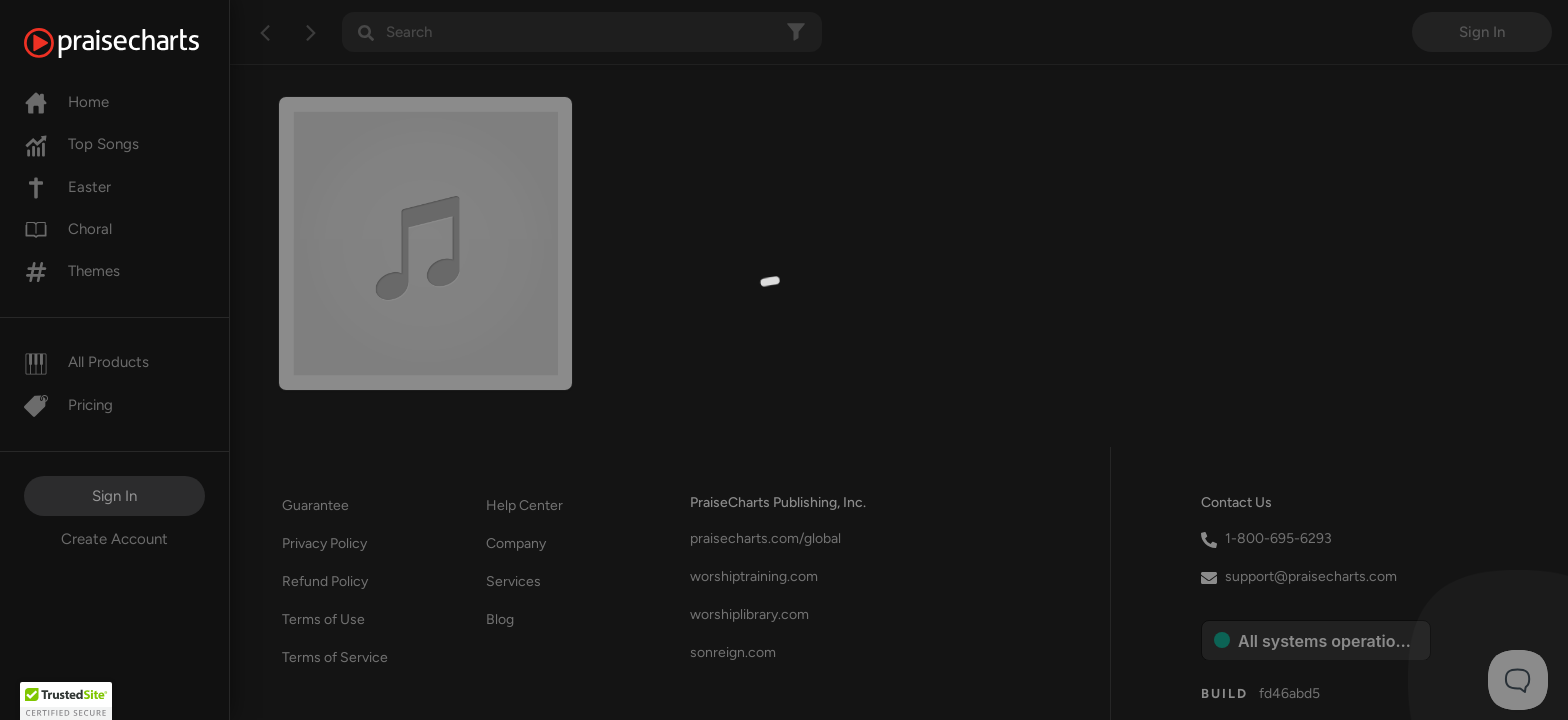 The width and height of the screenshot is (1568, 720). Describe the element at coordinates (114, 496) in the screenshot. I see `Sign In` at that location.